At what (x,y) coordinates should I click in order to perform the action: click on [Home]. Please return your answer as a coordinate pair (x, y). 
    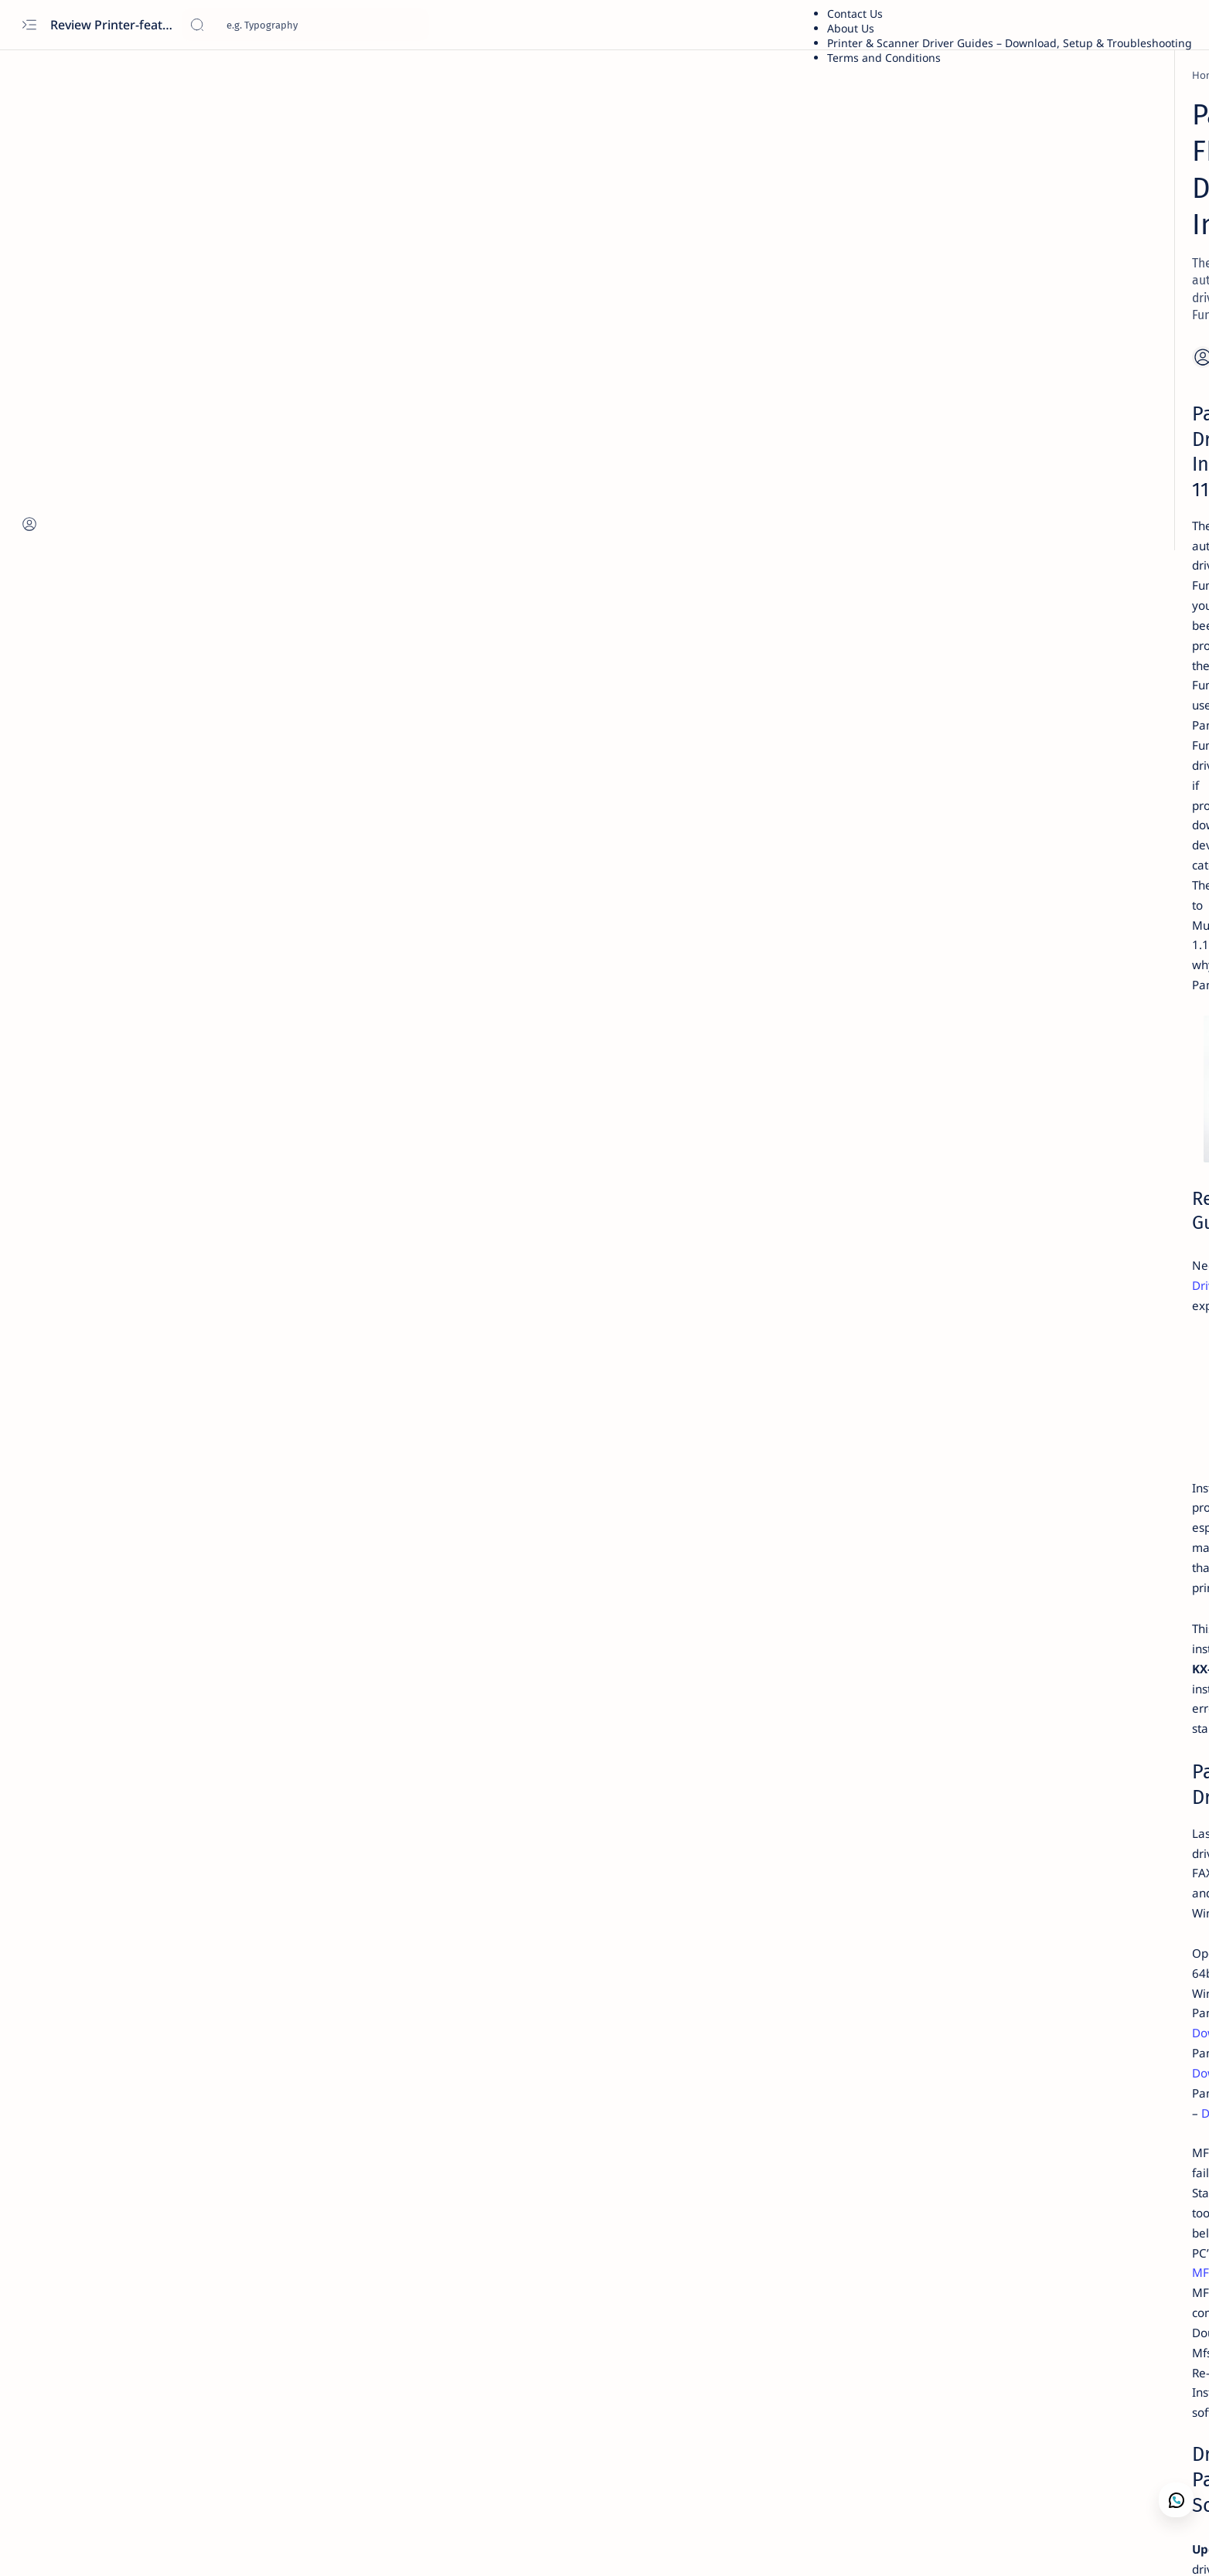
    Looking at the image, I should click on (223, 75).